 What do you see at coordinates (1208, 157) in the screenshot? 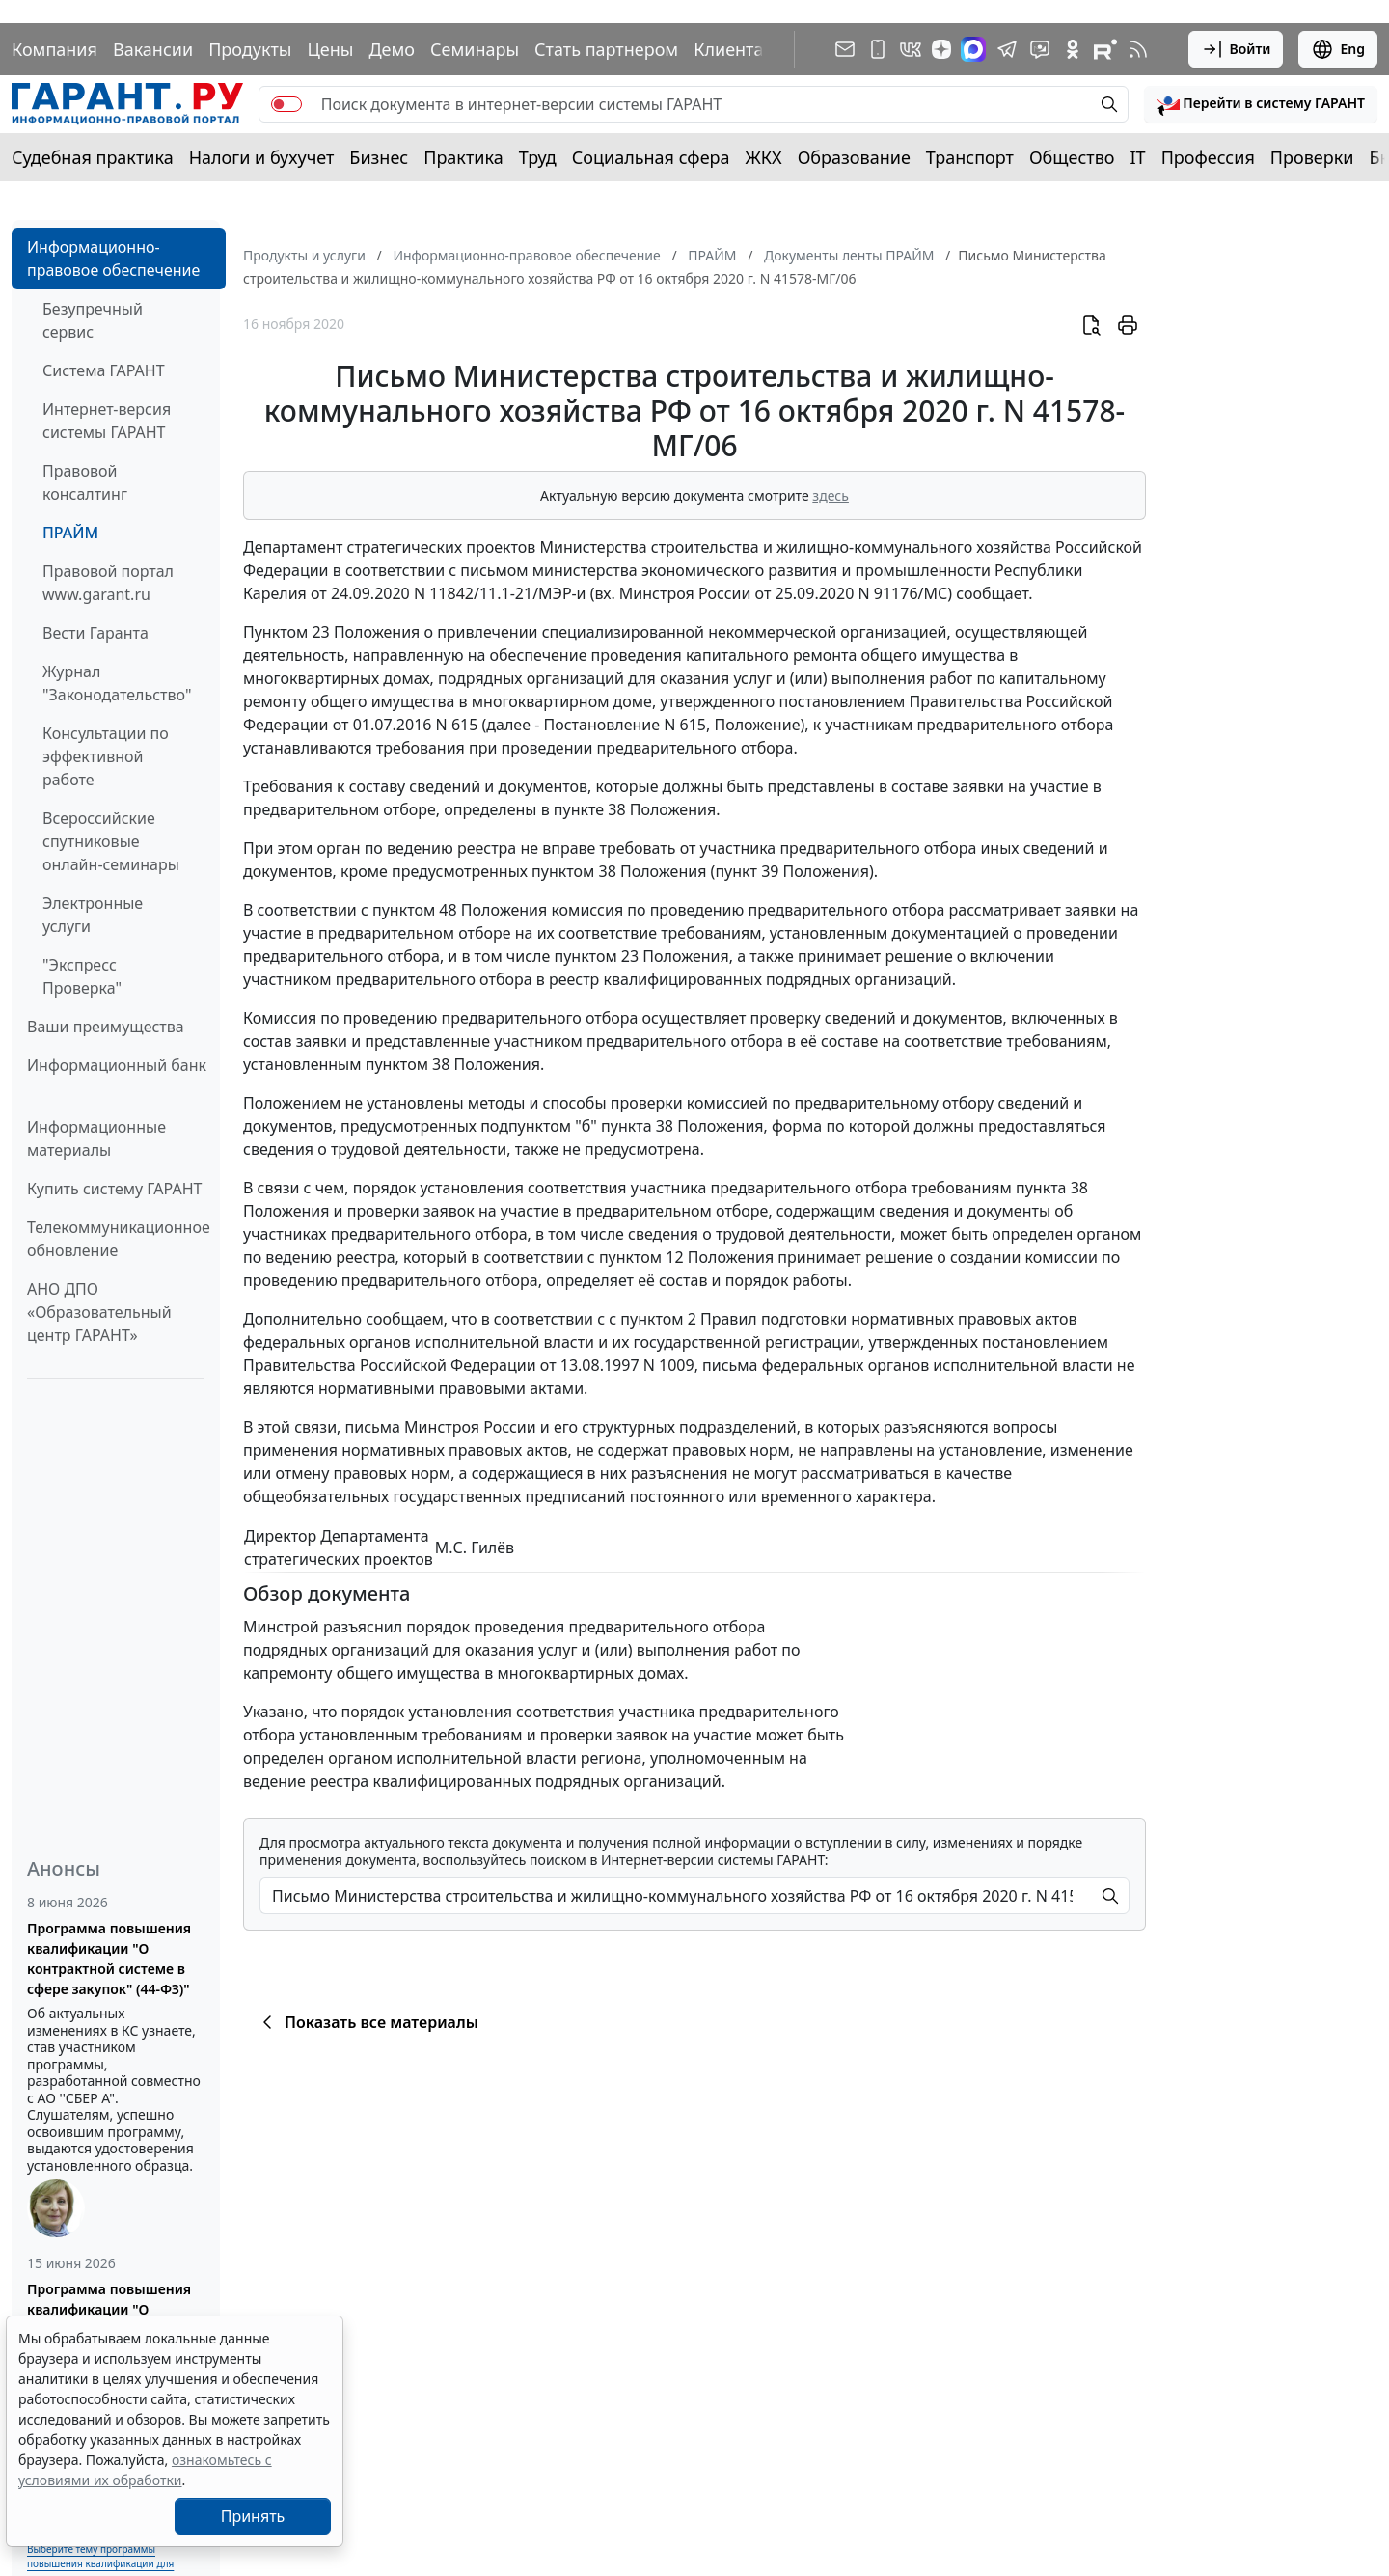
I see `Профессия` at bounding box center [1208, 157].